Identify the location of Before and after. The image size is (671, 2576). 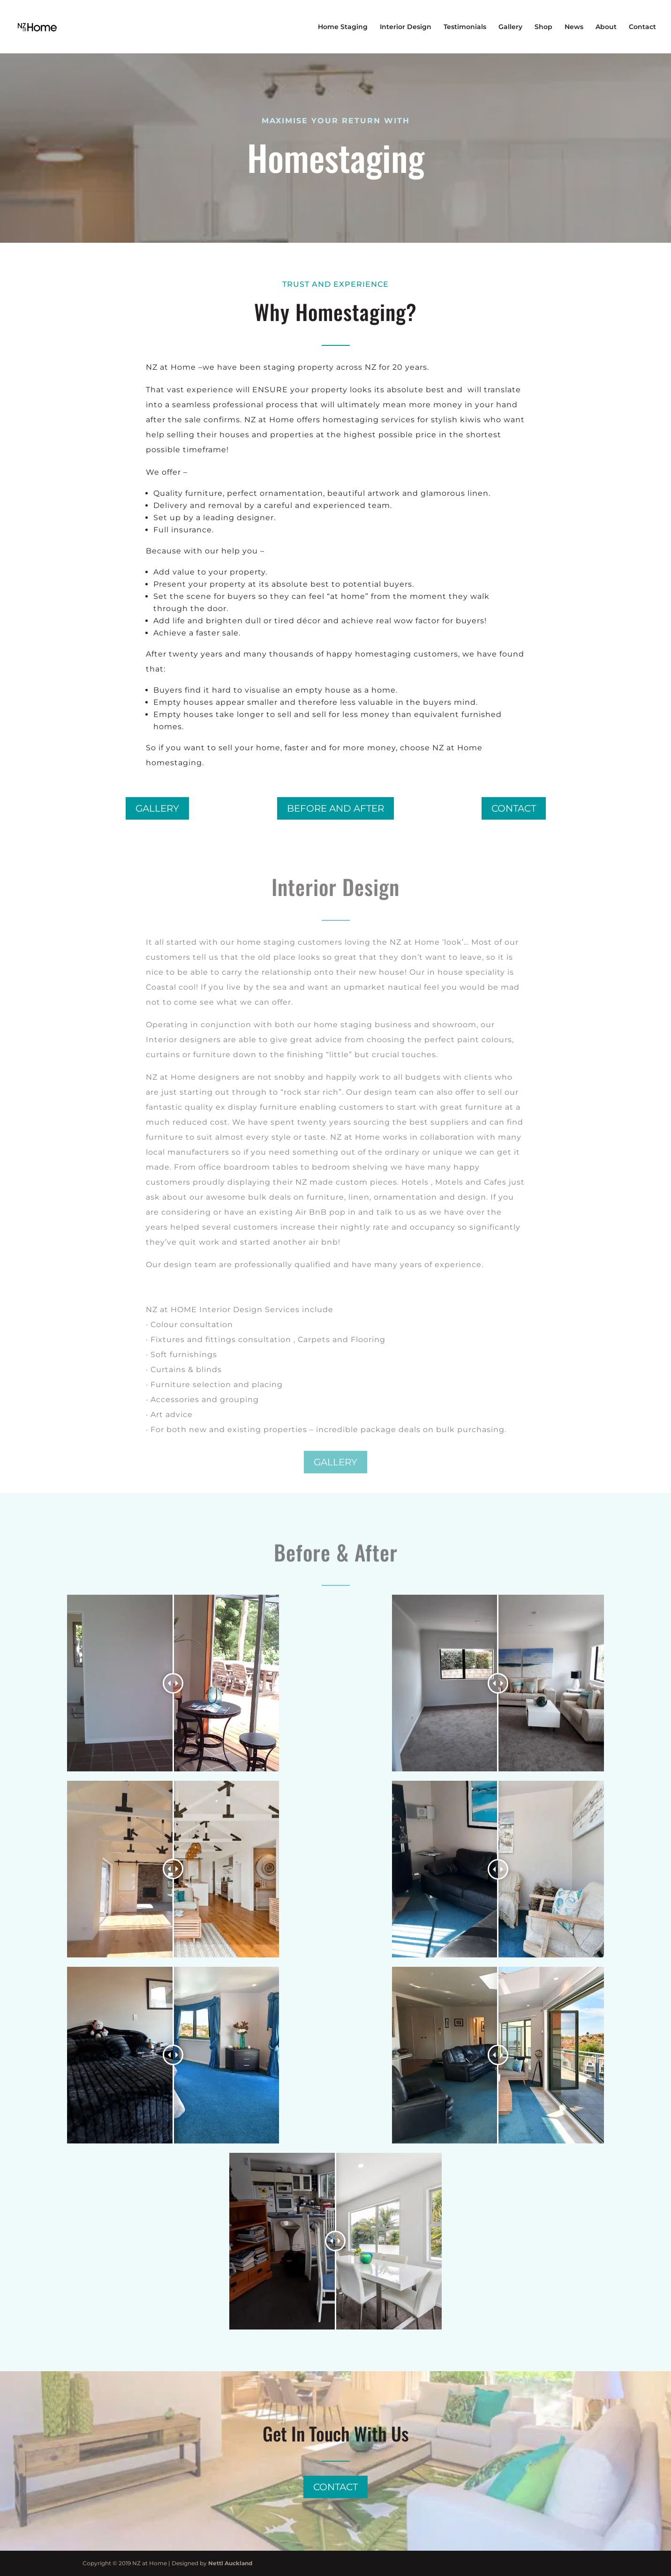
(335, 808).